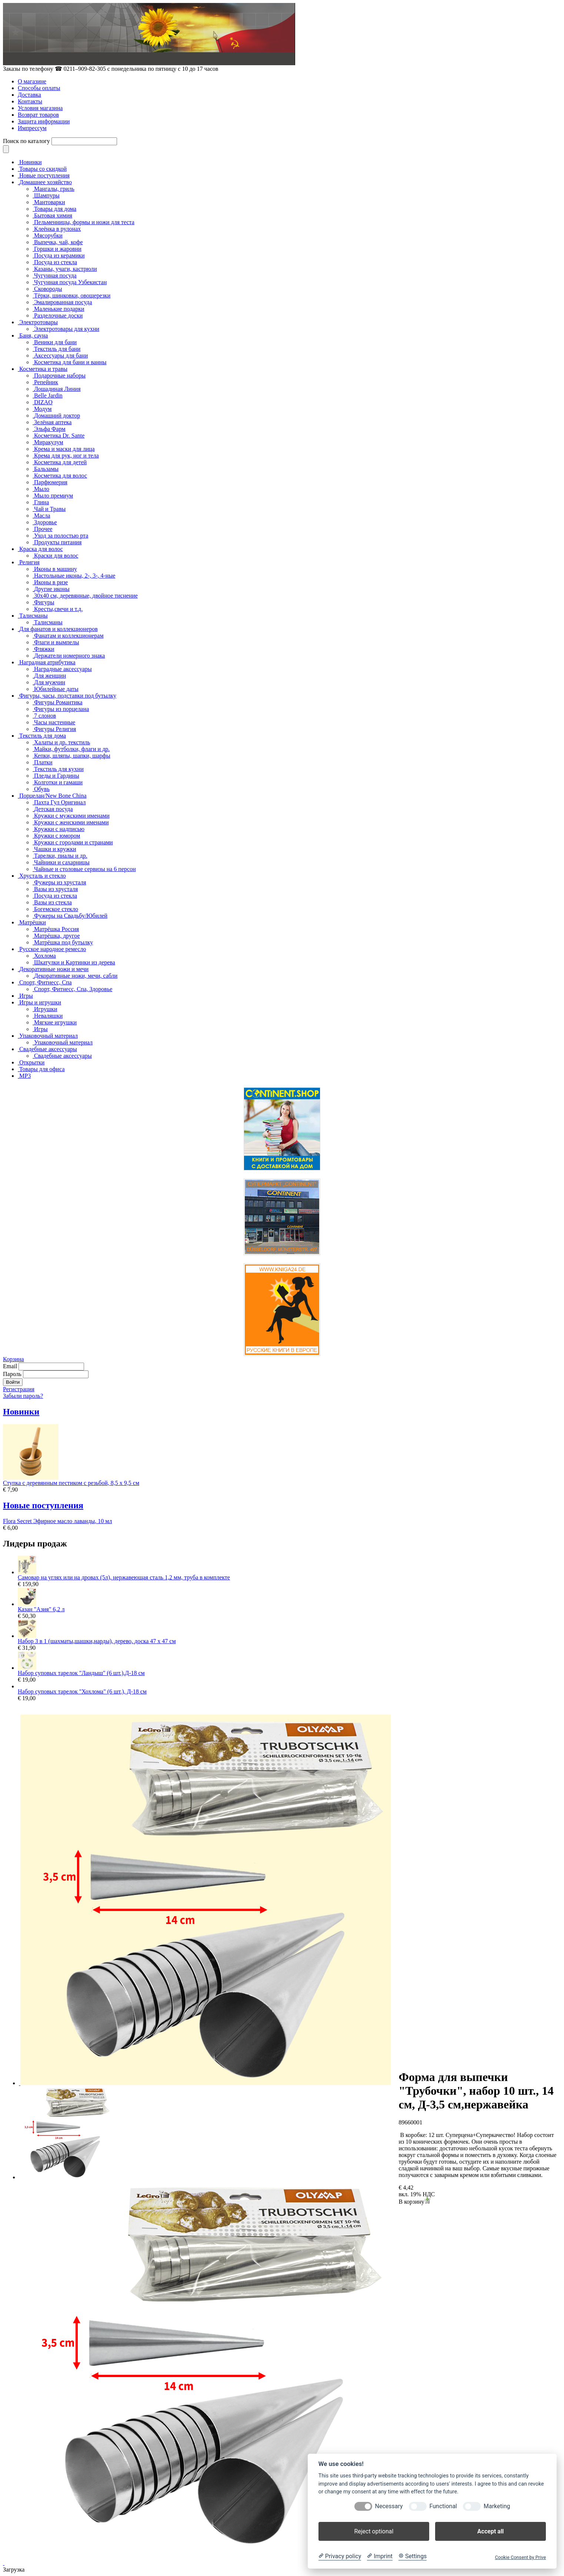 The width and height of the screenshot is (564, 2576). I want to click on Мантоварки, so click(49, 202).